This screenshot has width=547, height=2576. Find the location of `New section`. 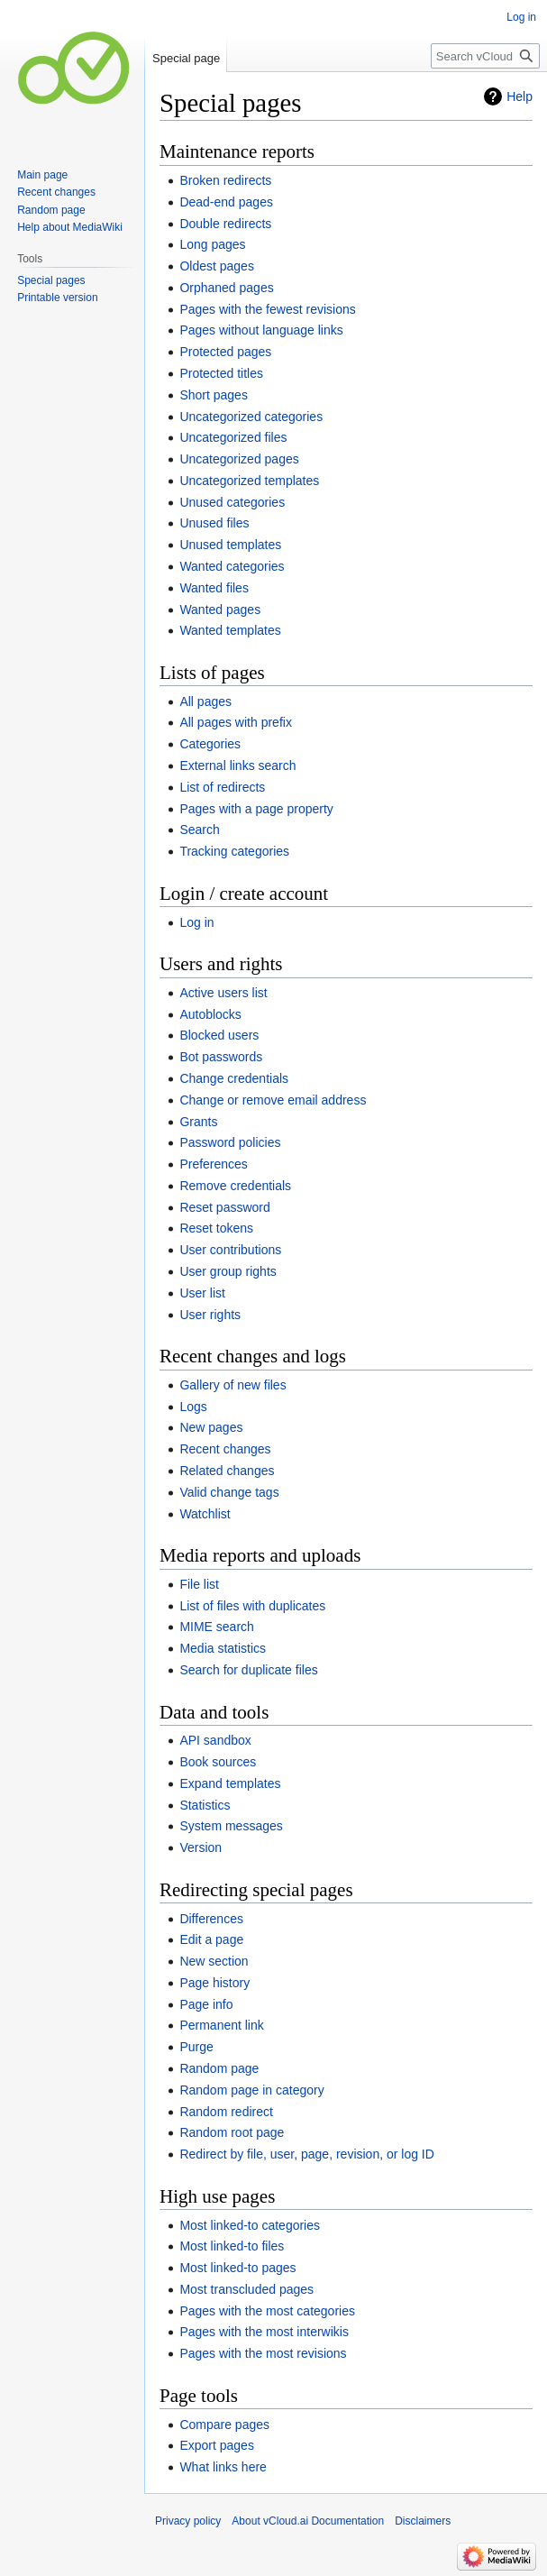

New section is located at coordinates (213, 1961).